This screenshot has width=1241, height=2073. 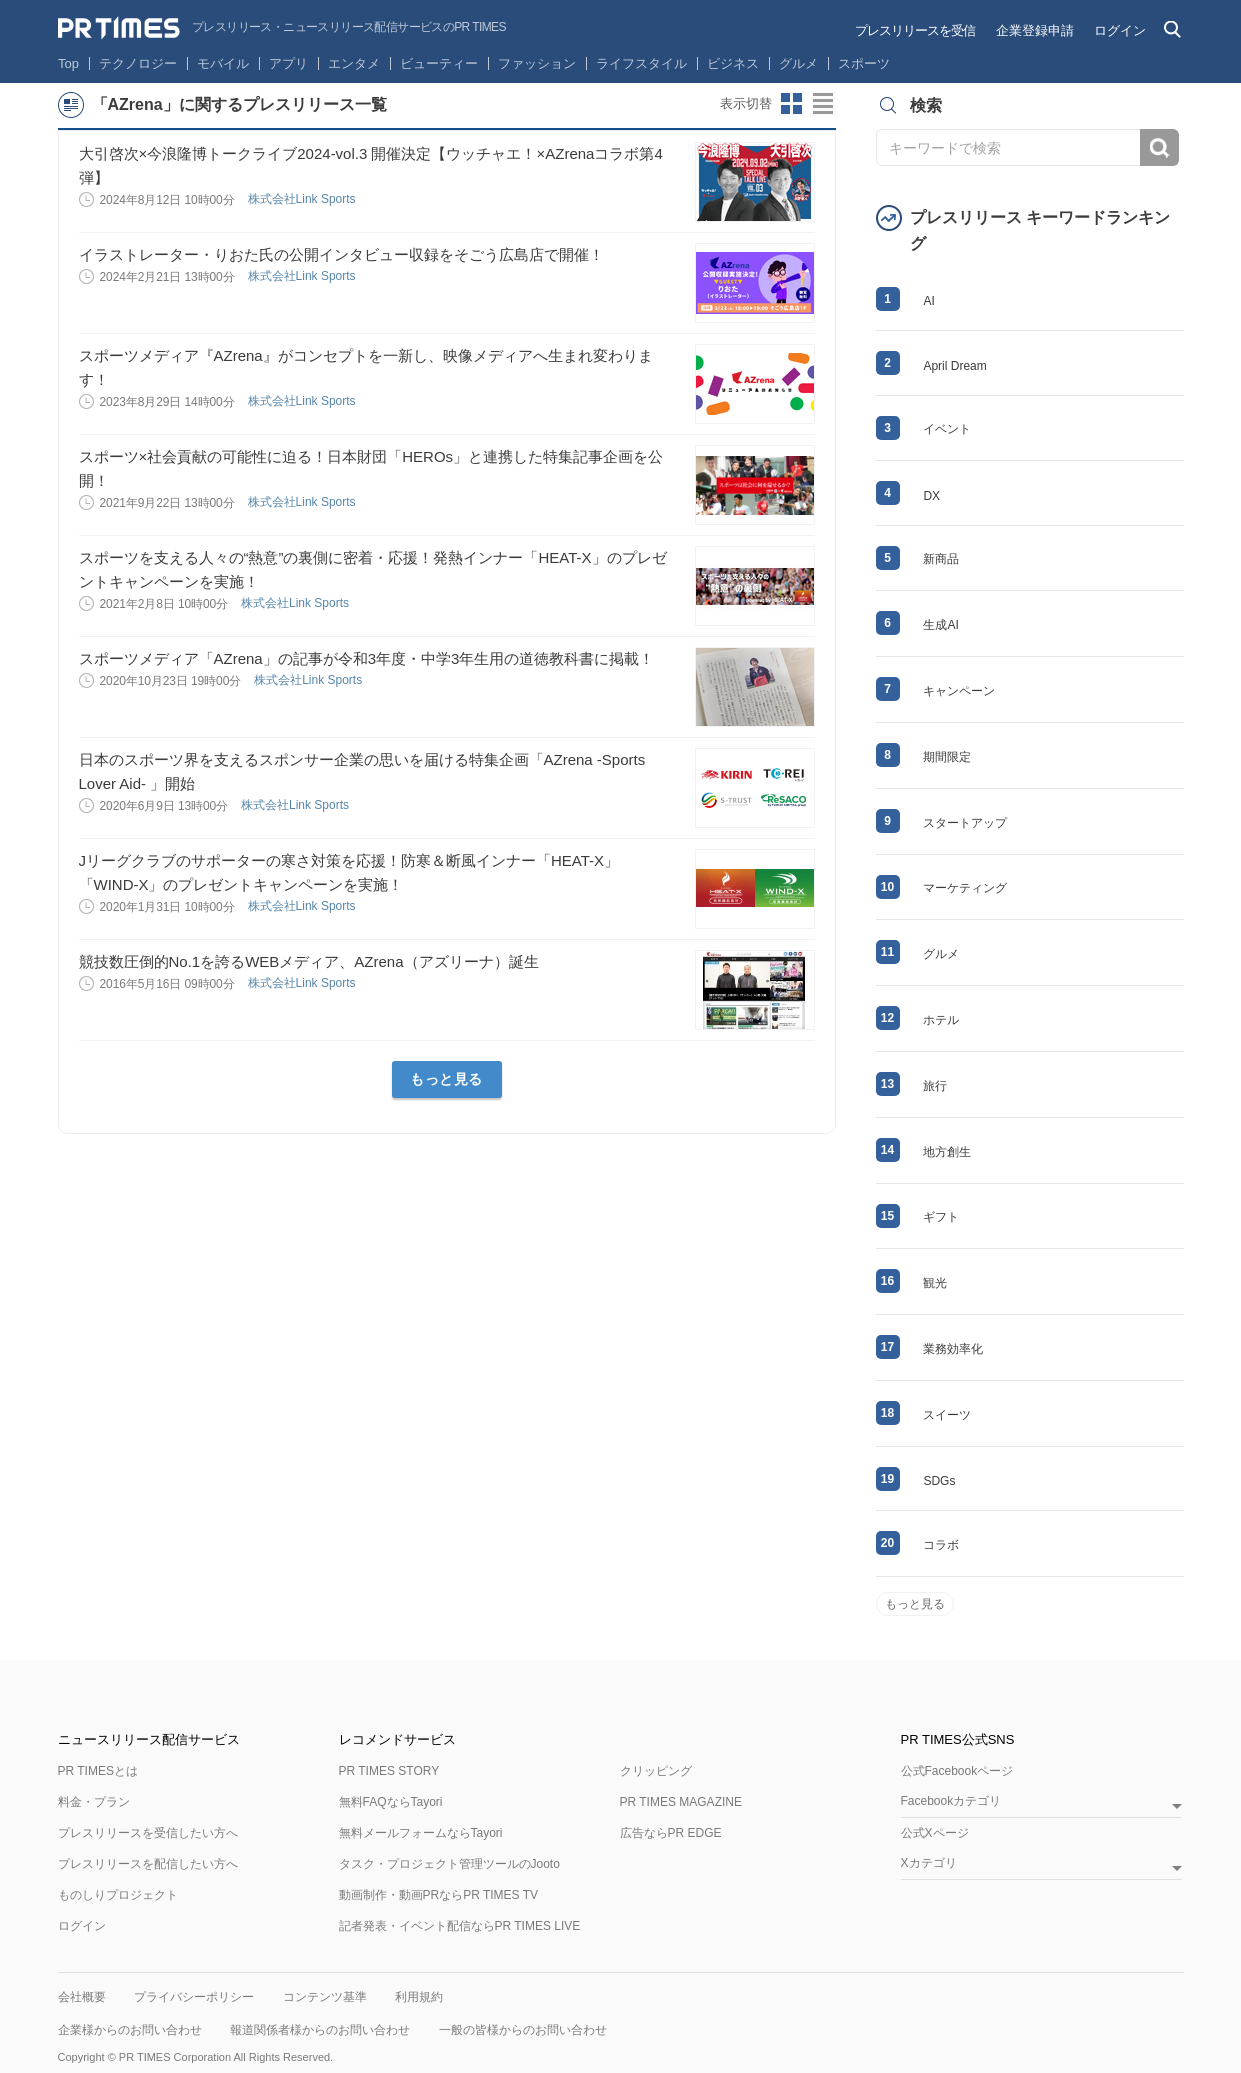 What do you see at coordinates (947, 757) in the screenshot?
I see `期間限定` at bounding box center [947, 757].